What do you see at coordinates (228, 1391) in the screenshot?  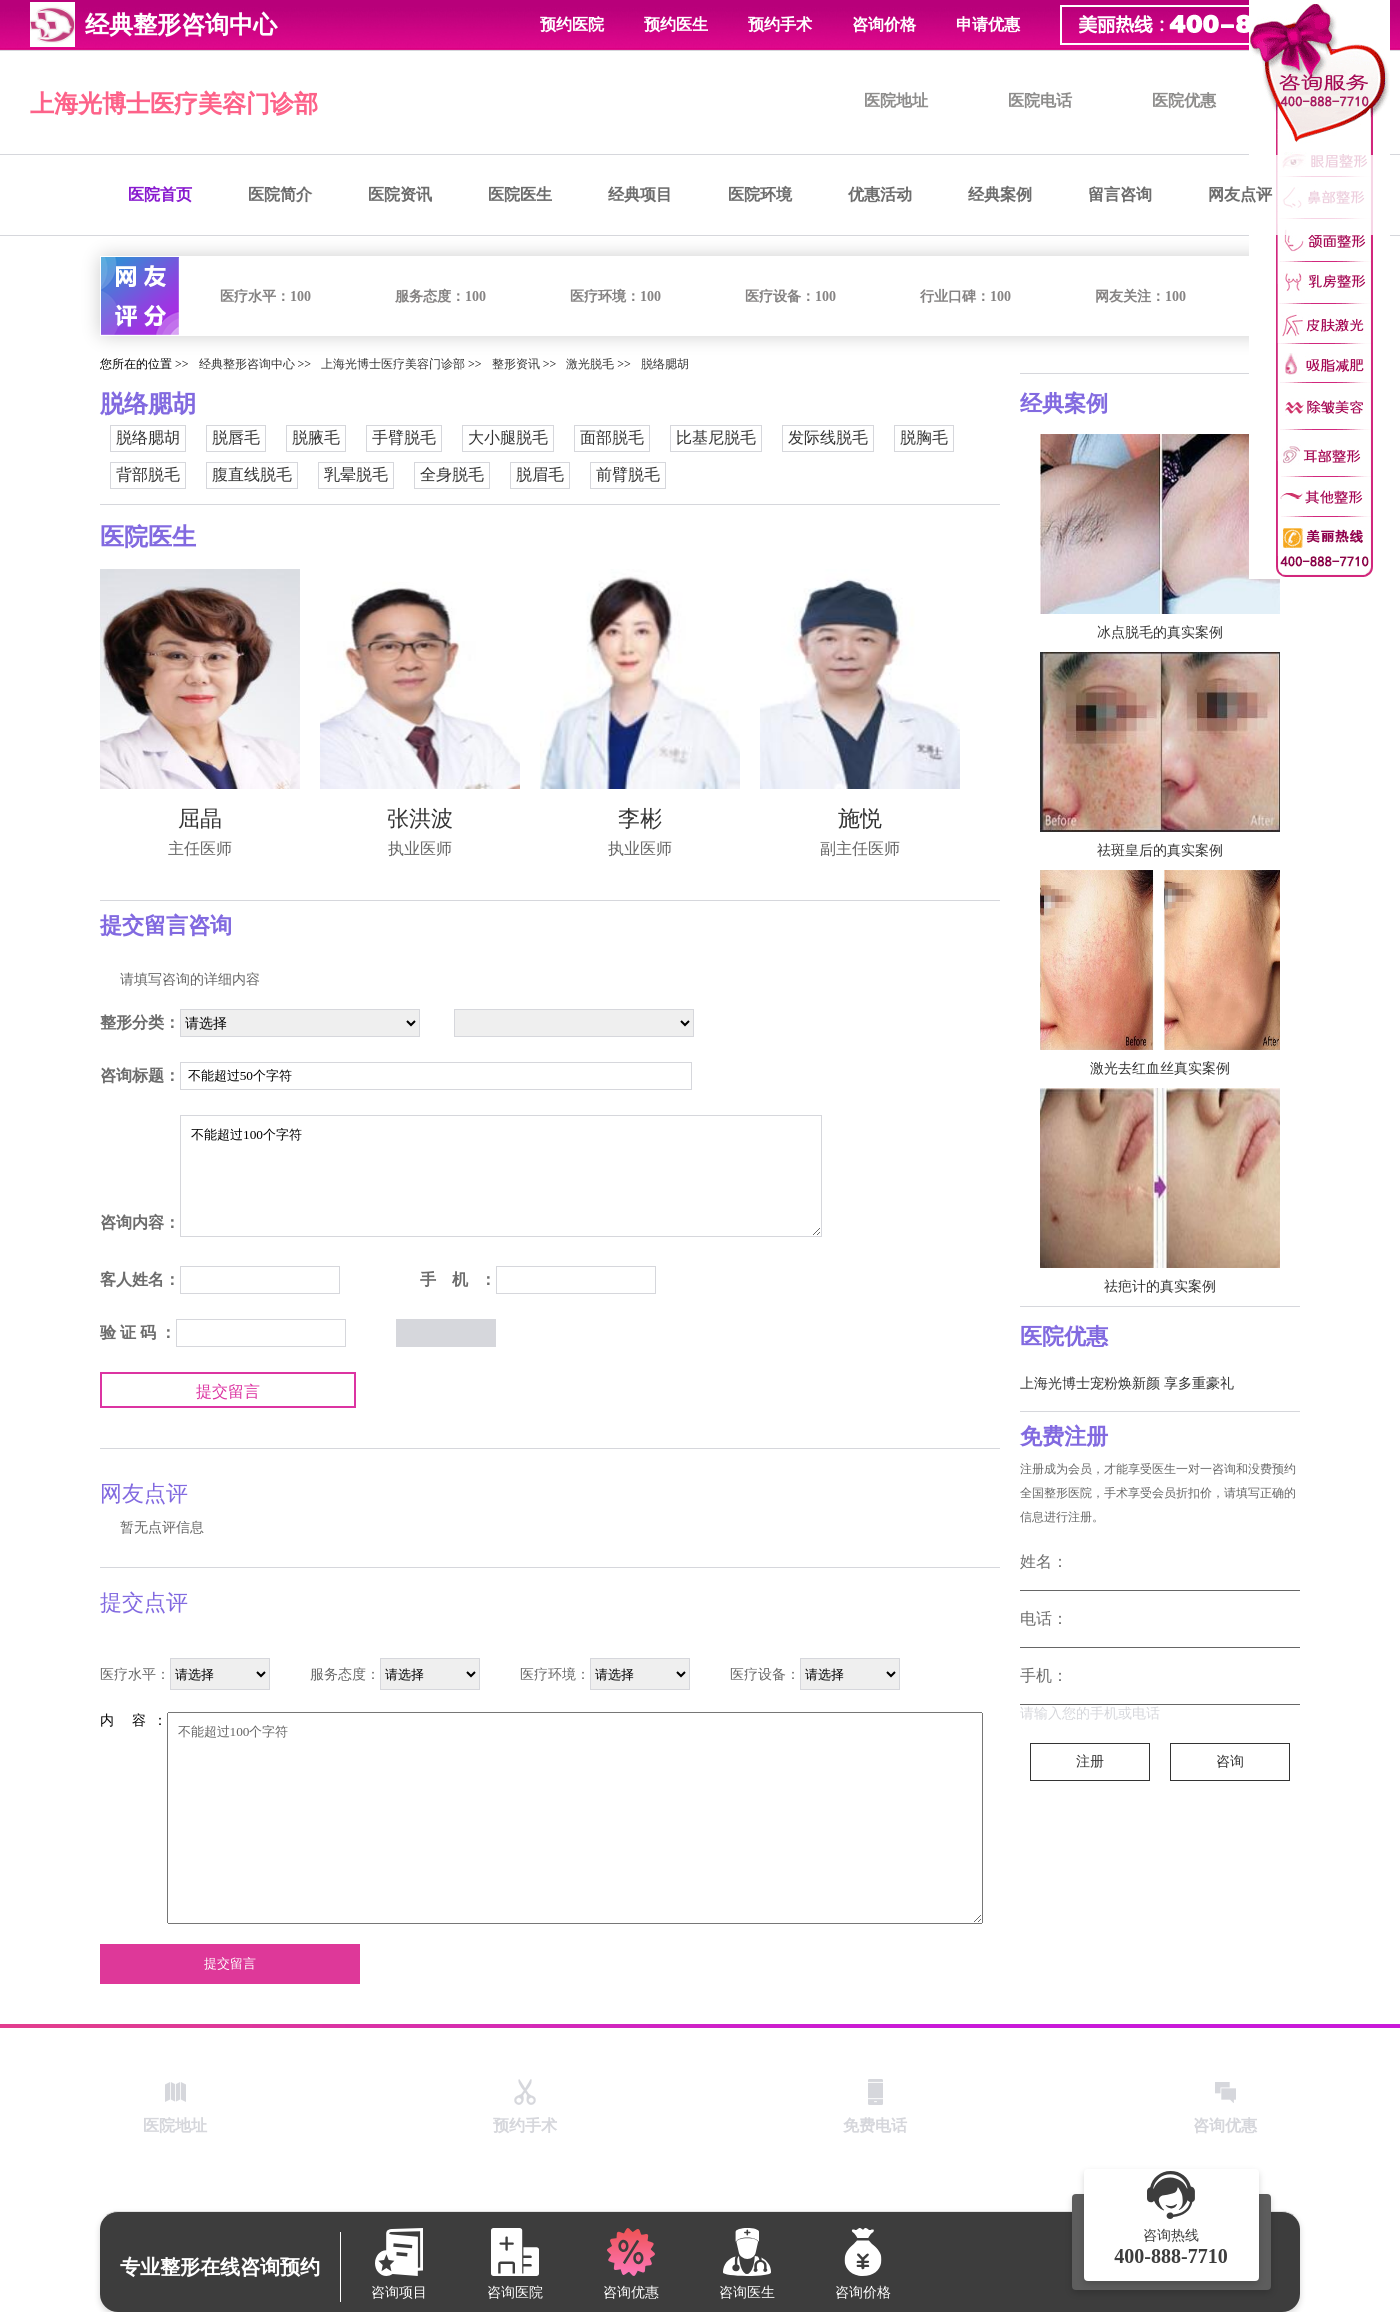 I see `提交留言` at bounding box center [228, 1391].